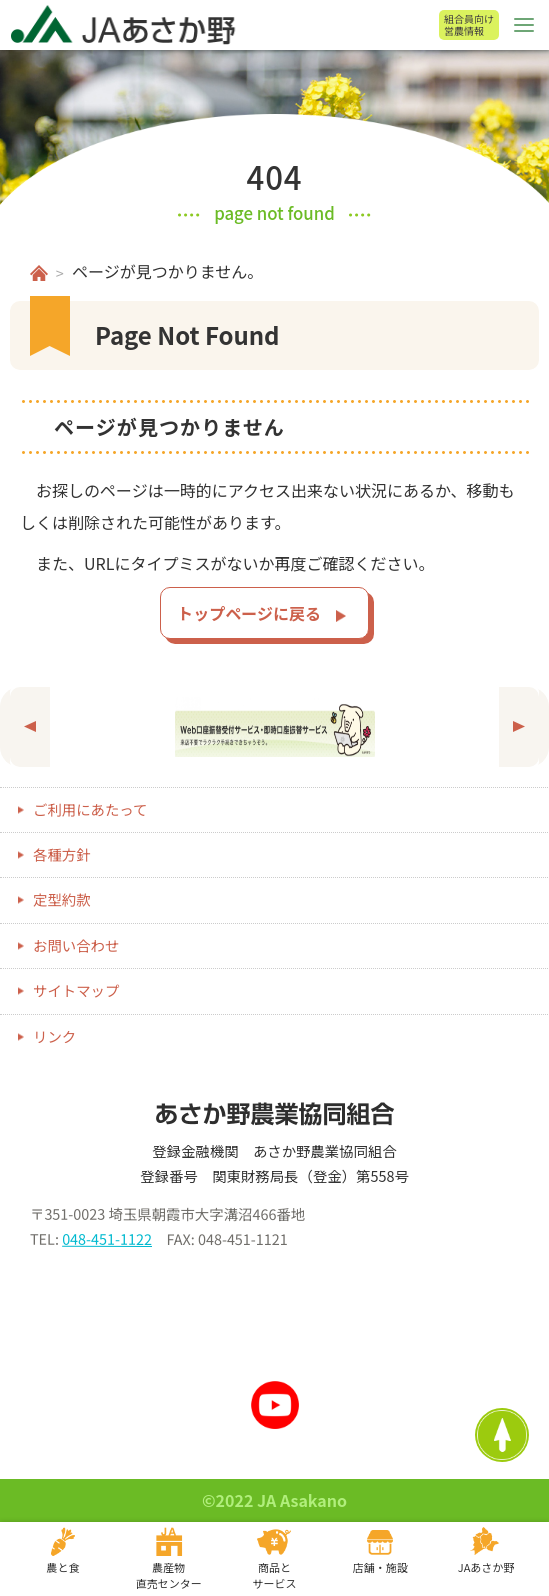 Image resolution: width=549 pixels, height=1596 pixels. What do you see at coordinates (39, 273) in the screenshot?
I see `ホーム` at bounding box center [39, 273].